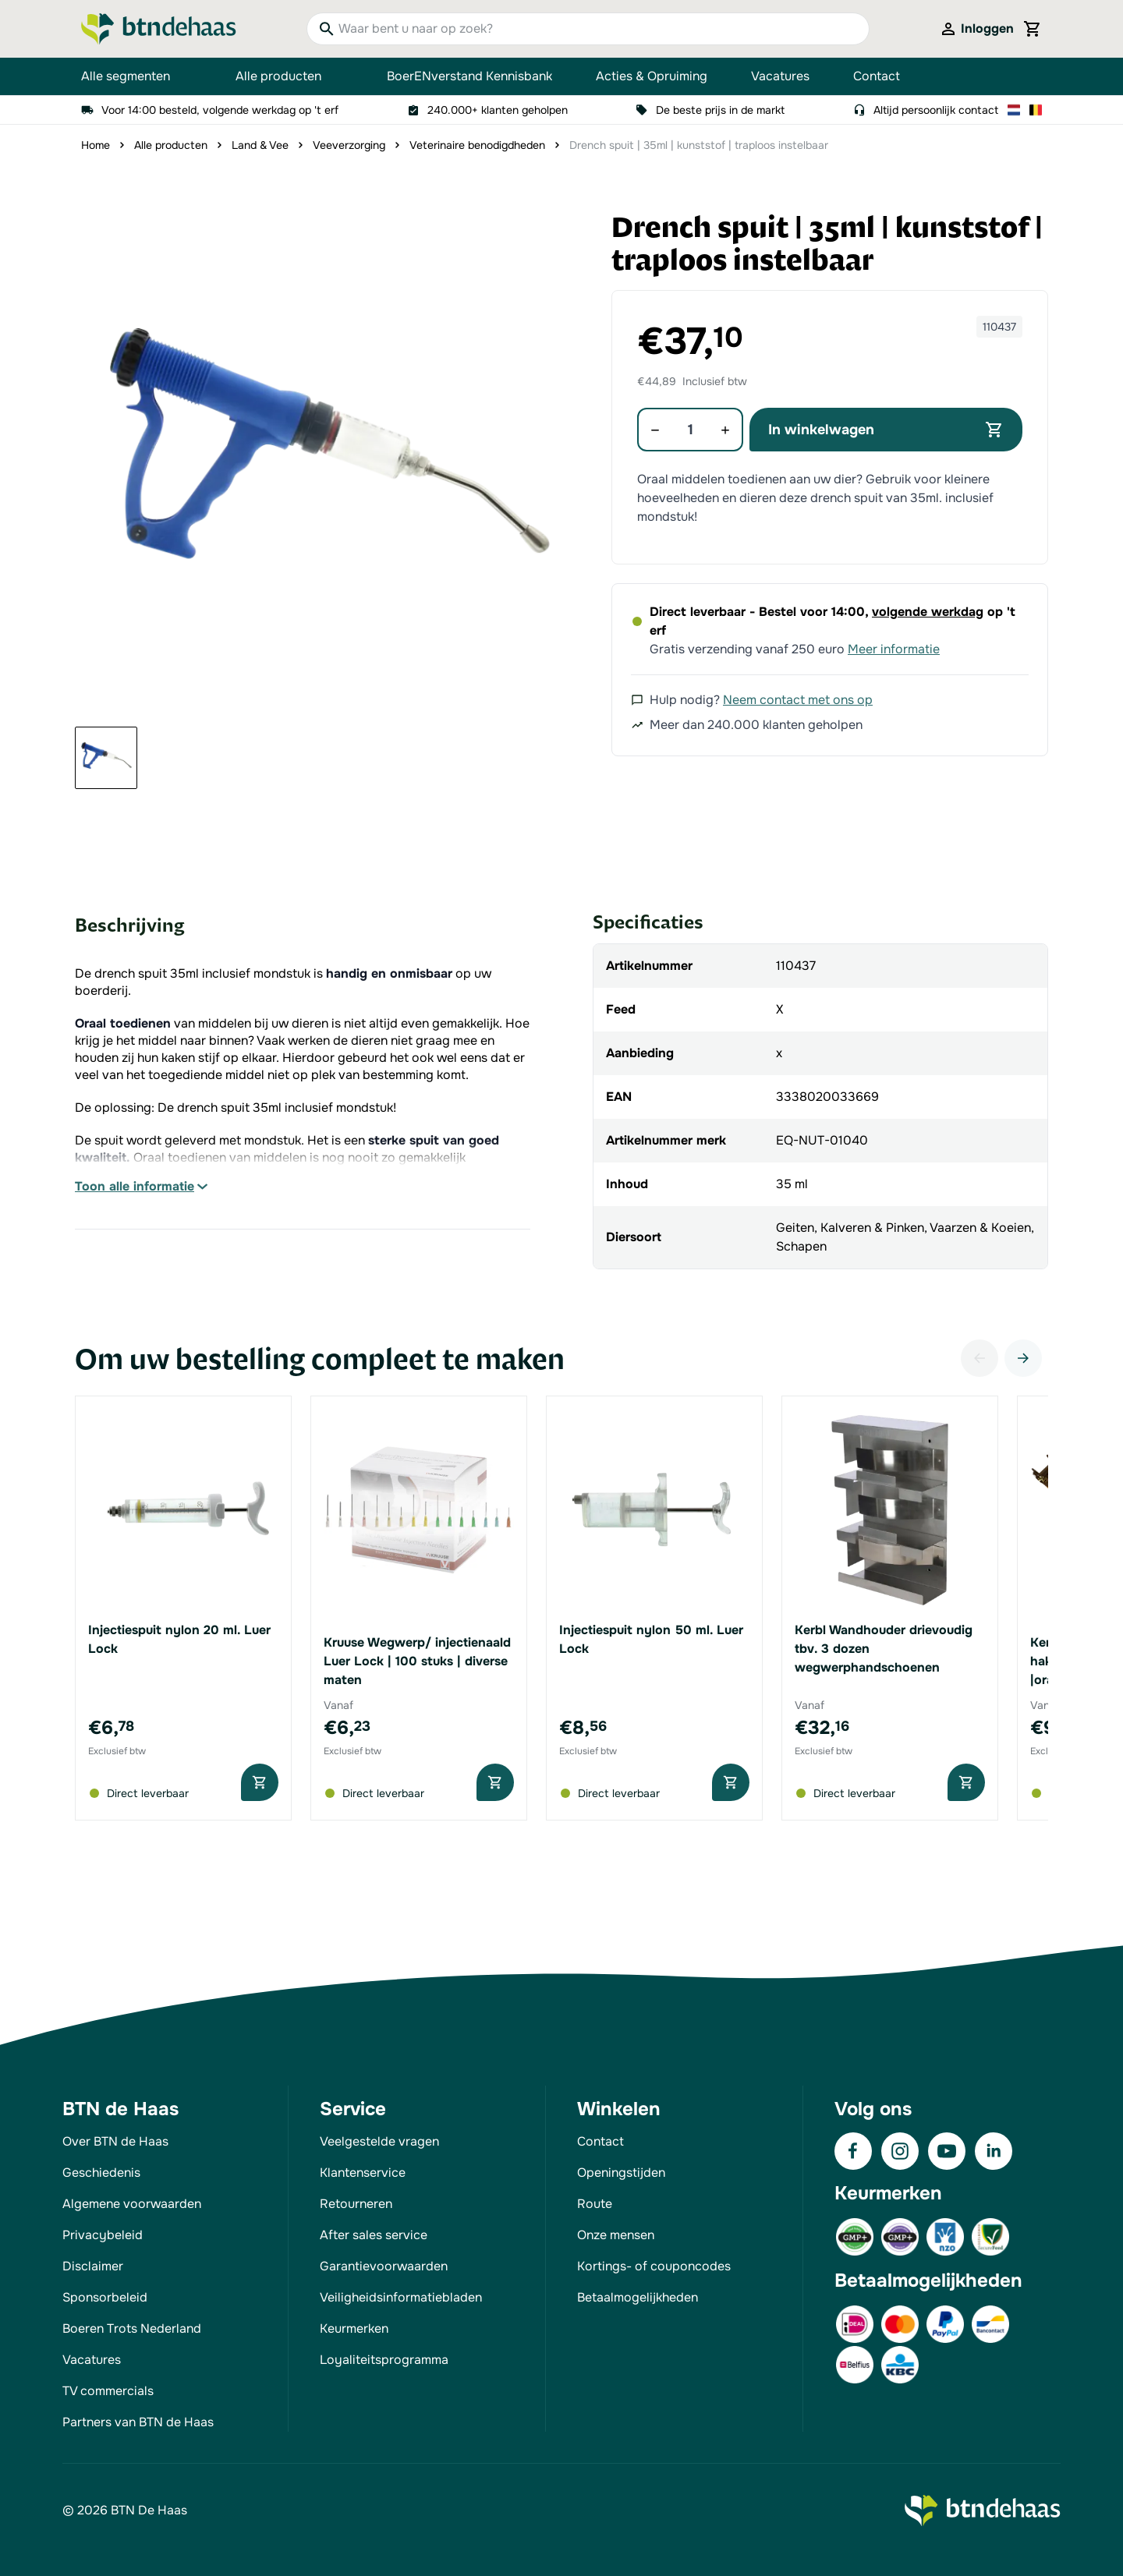 This screenshot has width=1123, height=2576. What do you see at coordinates (131, 2328) in the screenshot?
I see `Boeren Trots Nederland` at bounding box center [131, 2328].